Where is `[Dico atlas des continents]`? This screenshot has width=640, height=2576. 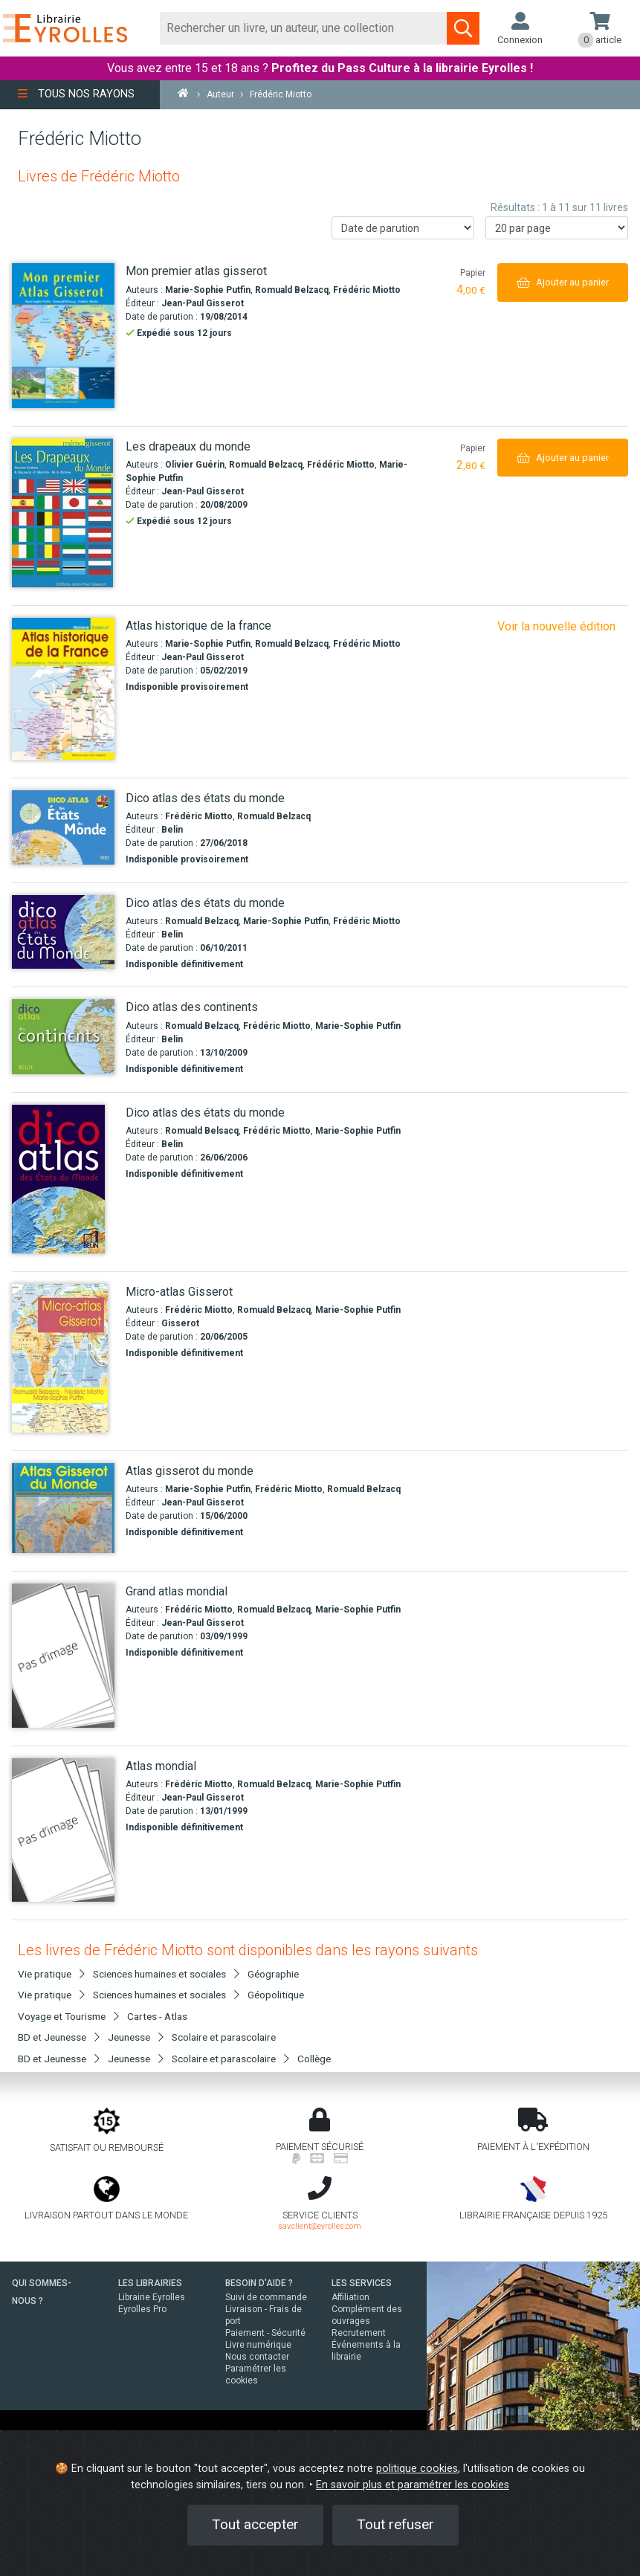 [Dico atlas des continents] is located at coordinates (63, 1036).